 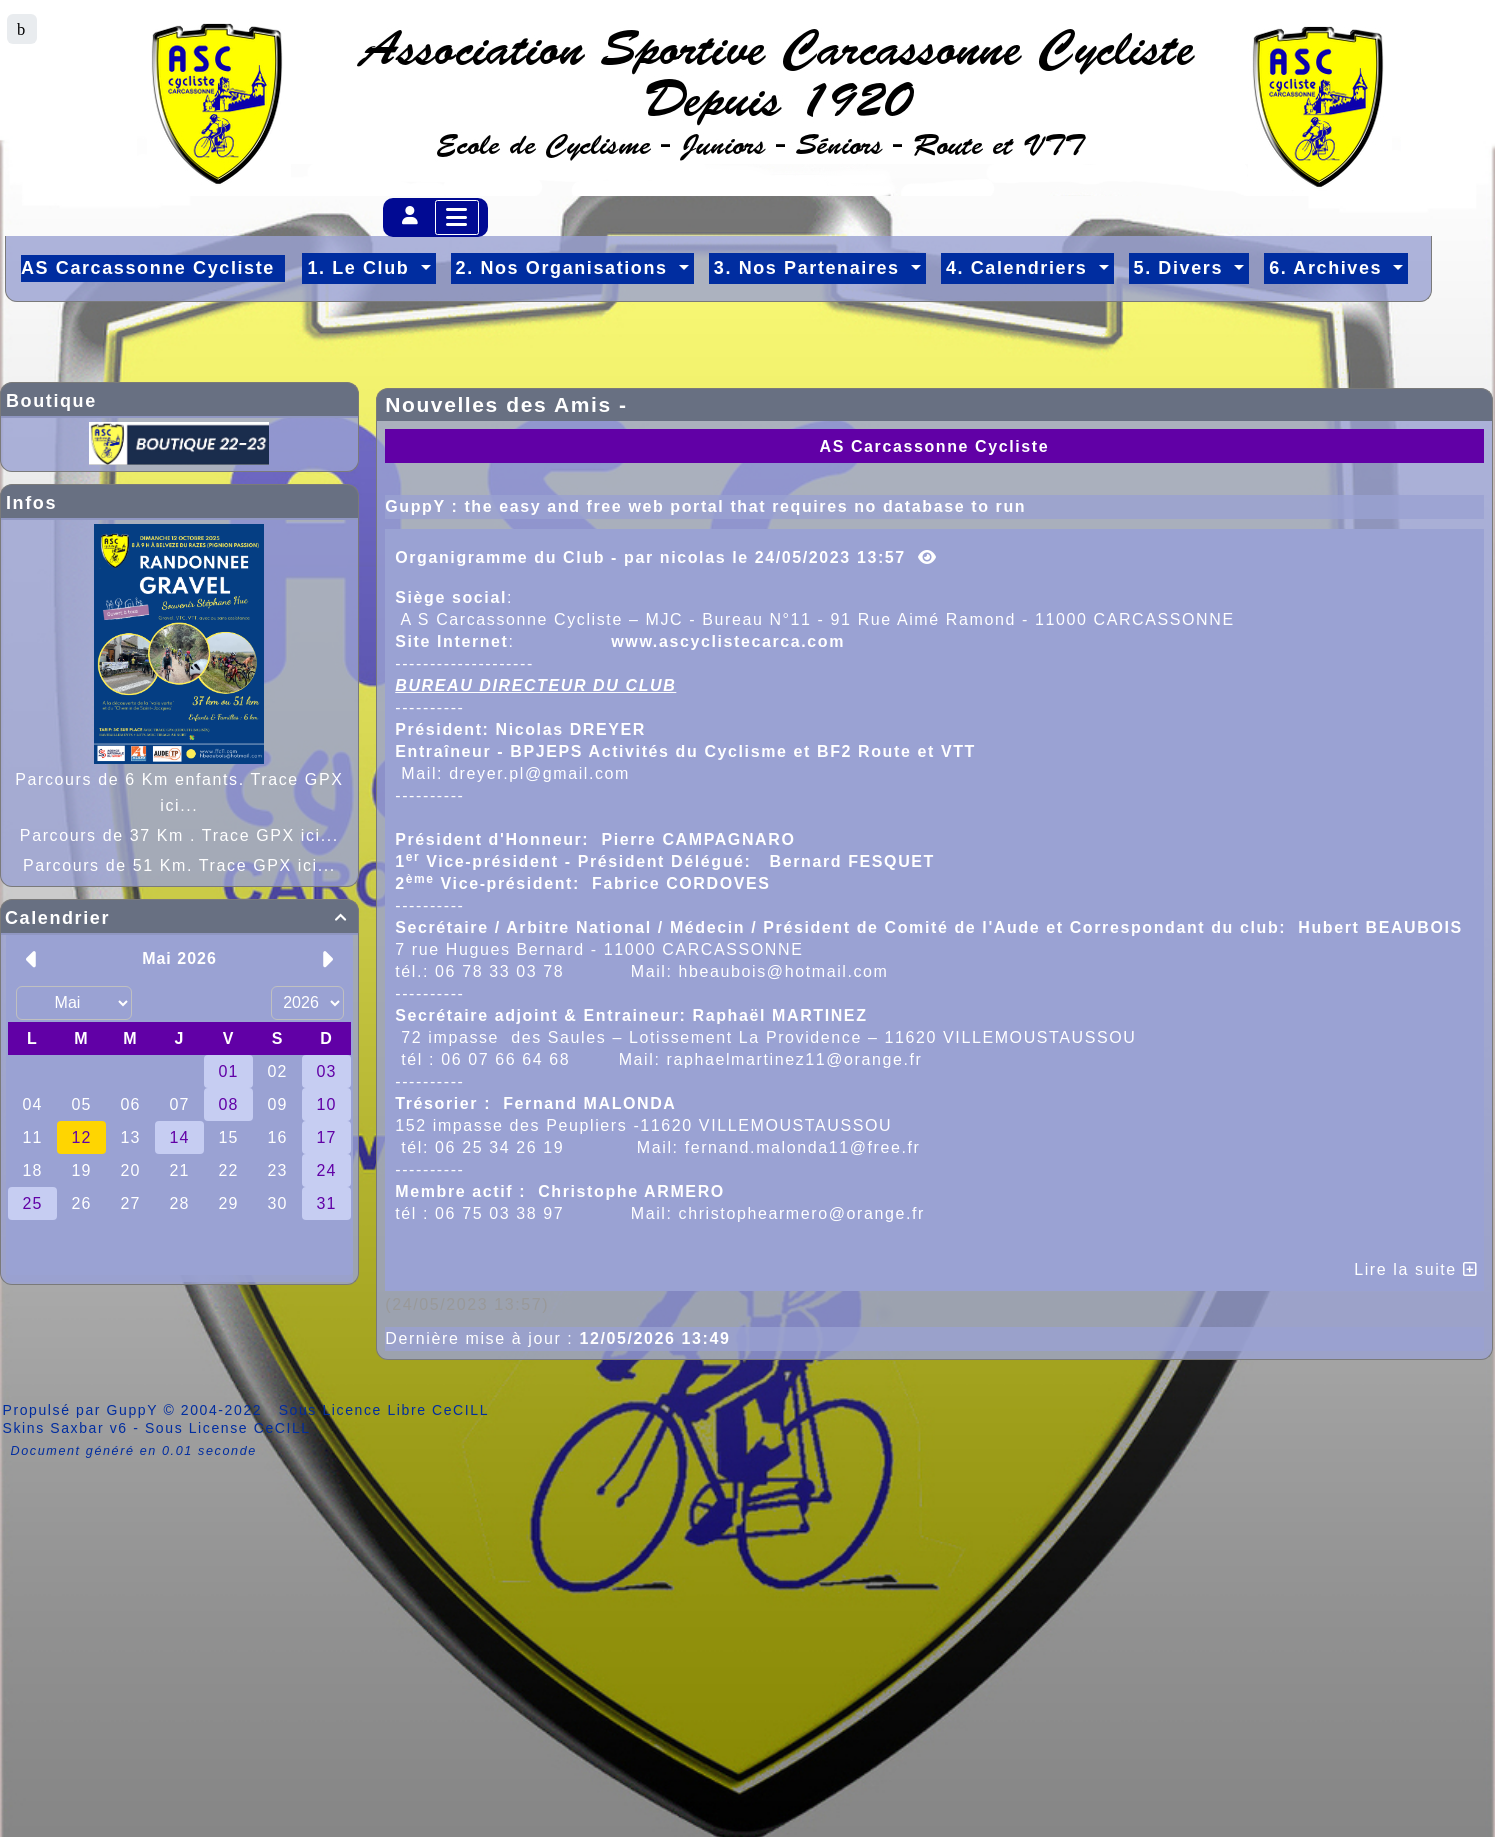 I want to click on Parcours de 37 Km . Trace GPX ici..., so click(x=179, y=835).